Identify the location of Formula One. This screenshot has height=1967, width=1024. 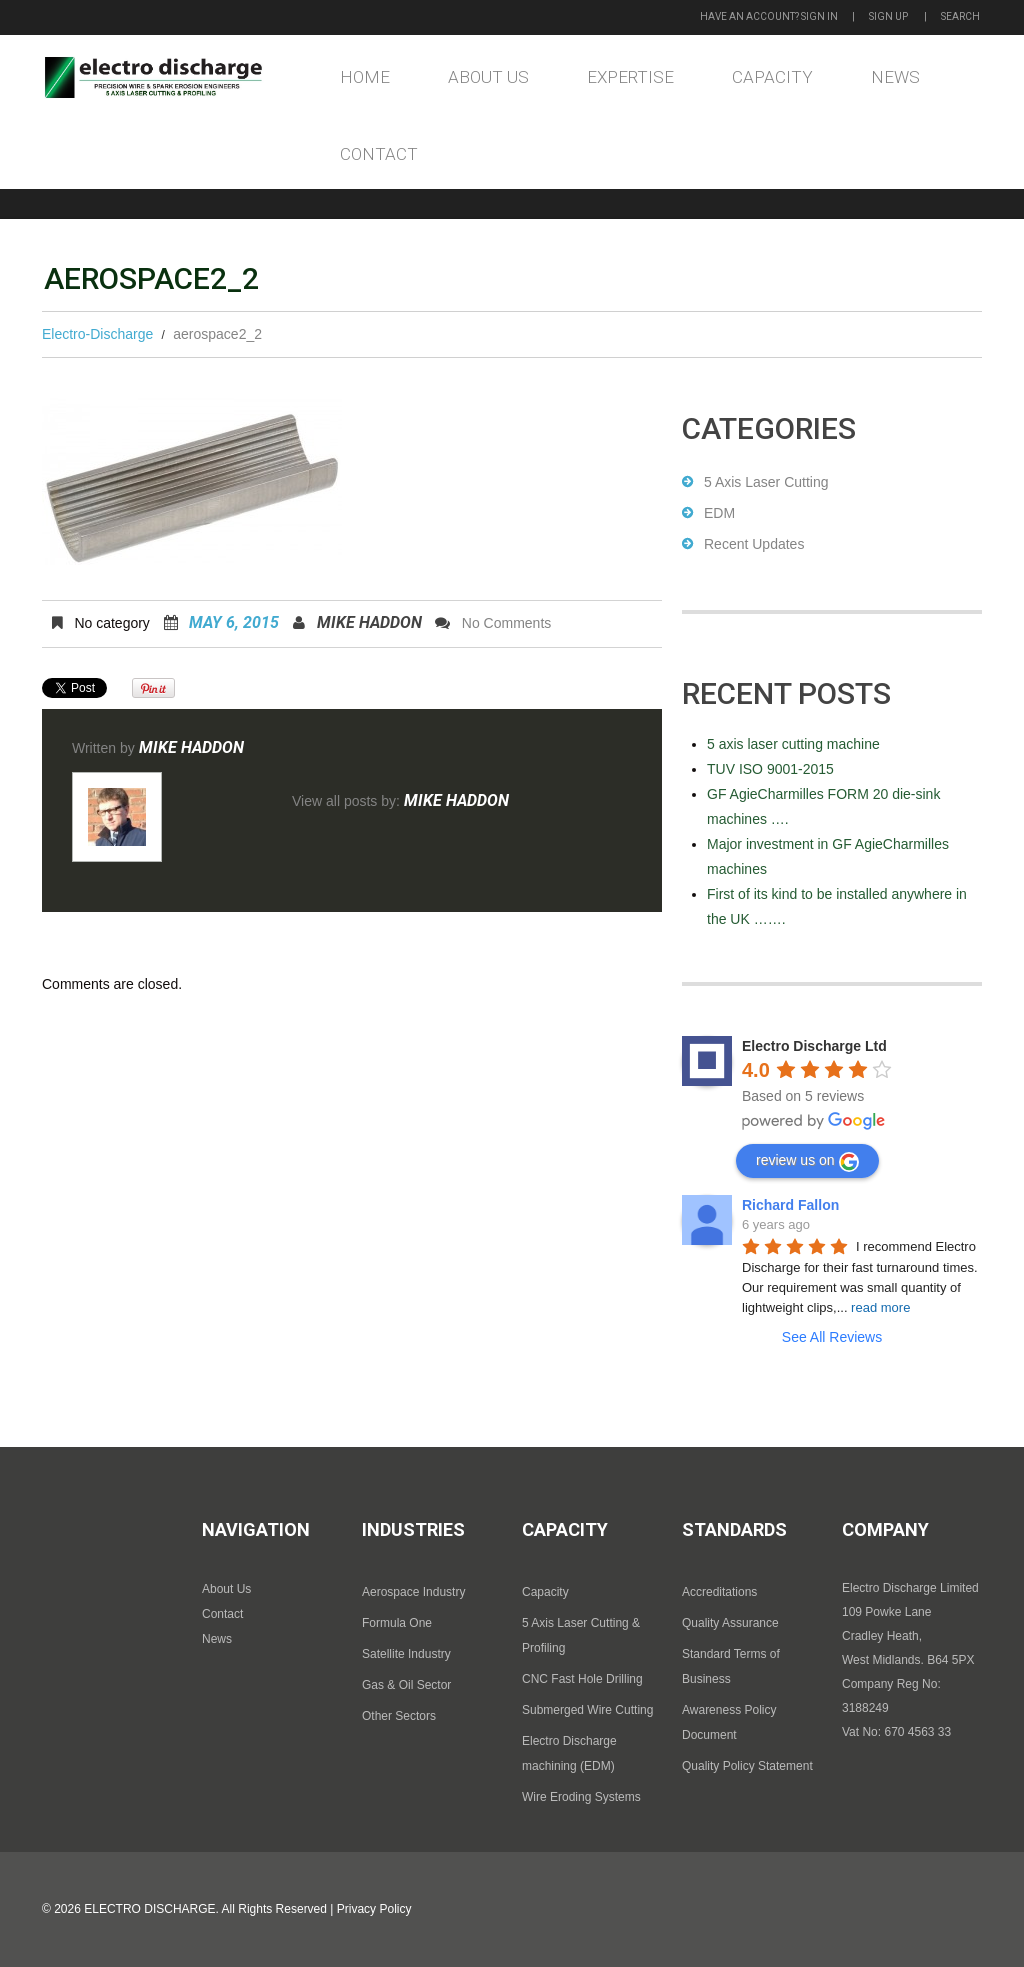
(397, 1623).